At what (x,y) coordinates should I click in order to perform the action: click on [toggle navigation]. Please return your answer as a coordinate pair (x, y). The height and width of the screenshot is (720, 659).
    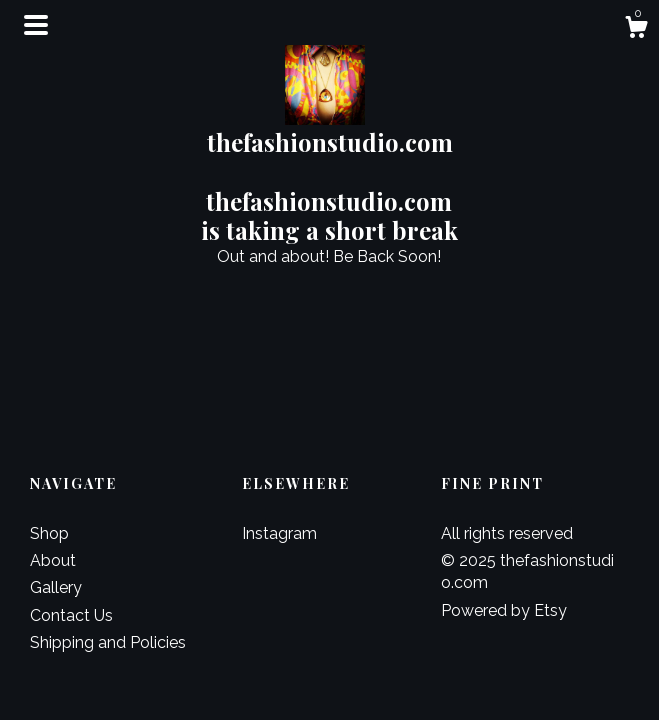
    Looking at the image, I should click on (36, 25).